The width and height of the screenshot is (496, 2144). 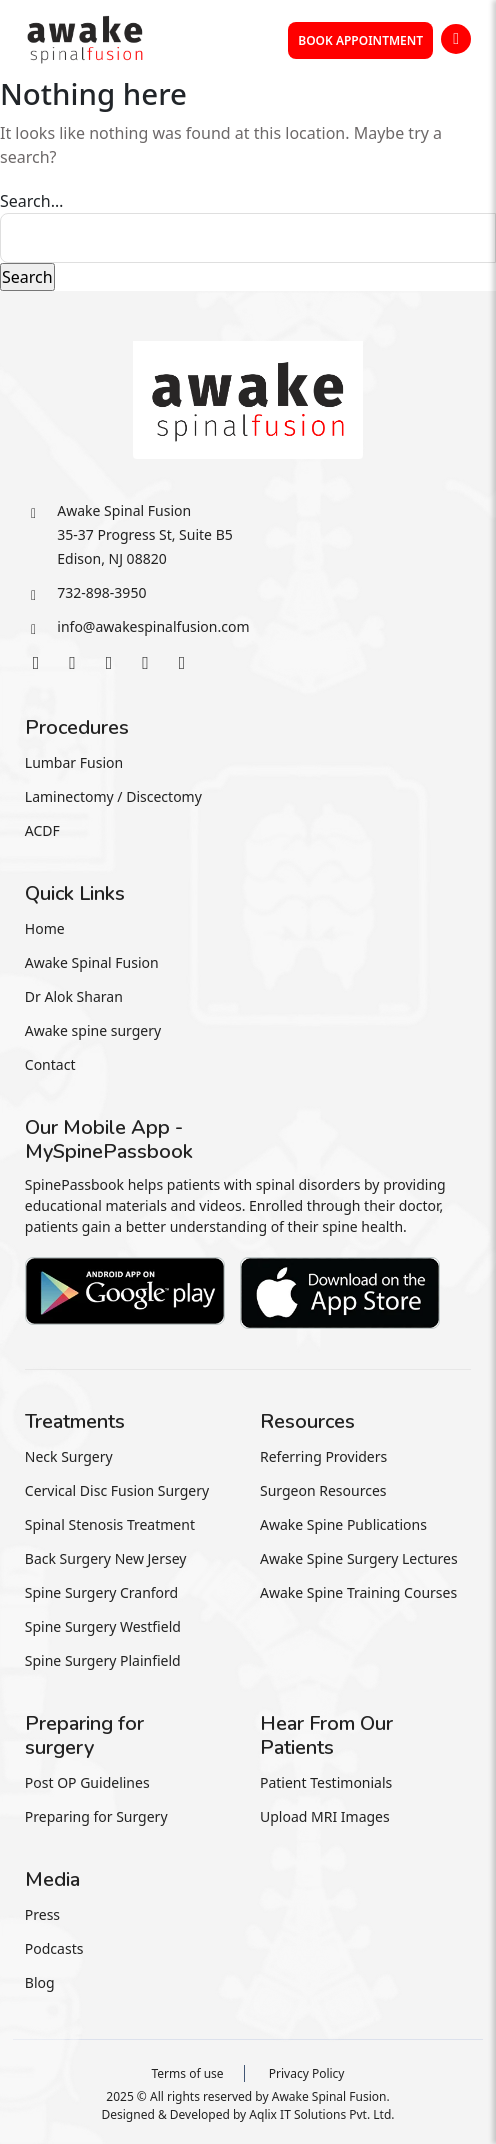 I want to click on Blog, so click(x=40, y=1982).